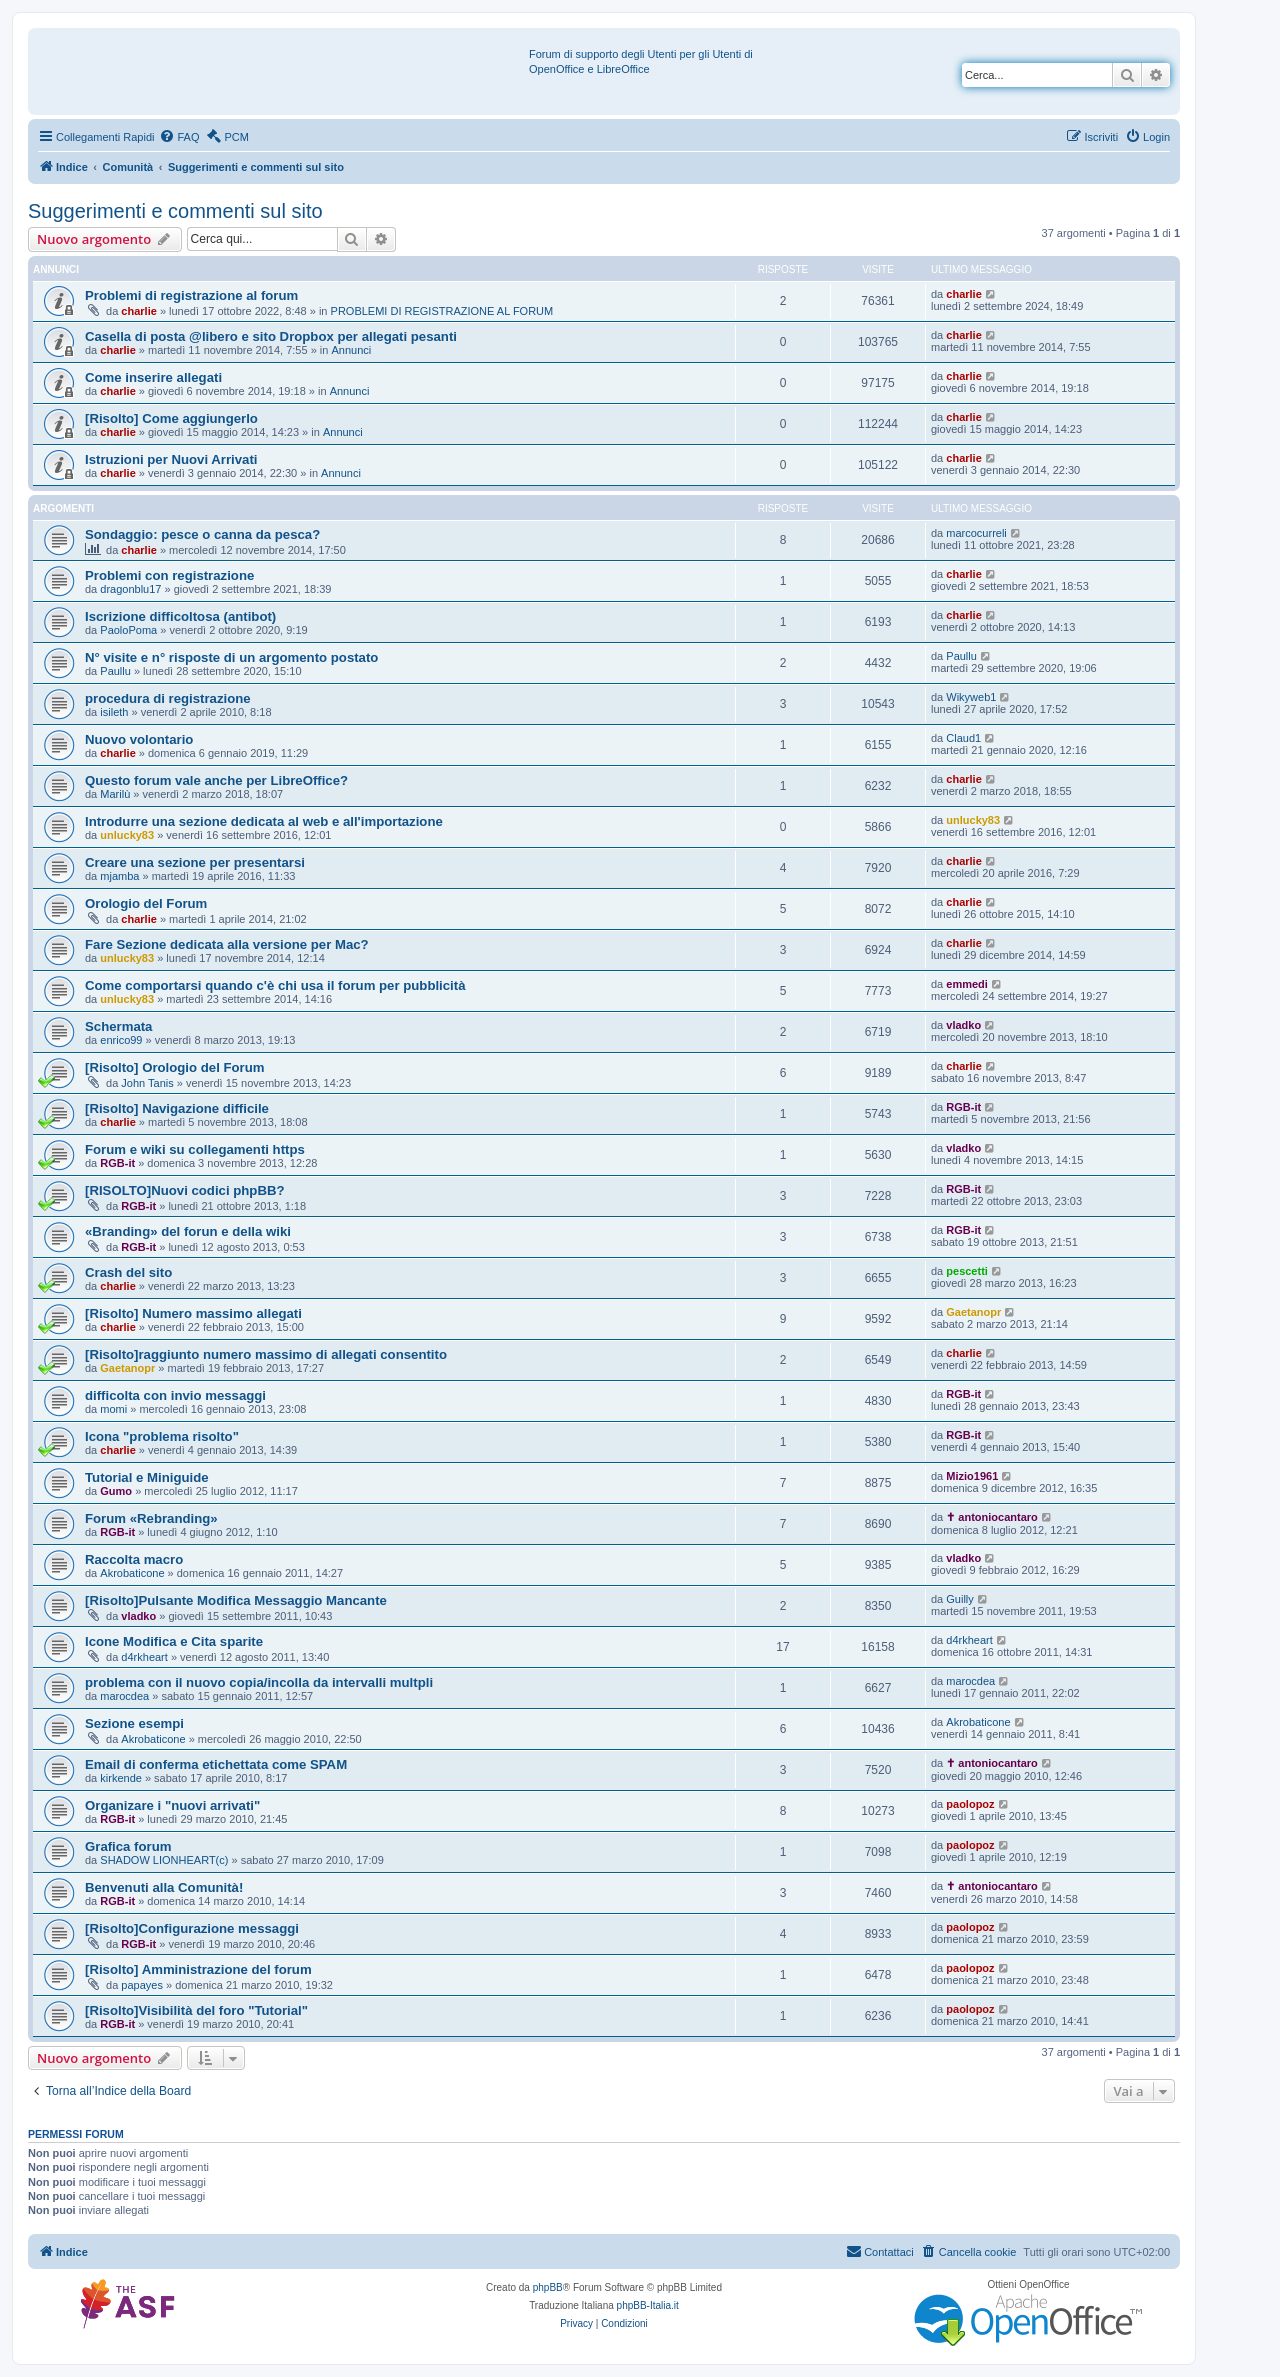 The height and width of the screenshot is (2377, 1280). What do you see at coordinates (132, 1573) in the screenshot?
I see `Akrobaticone` at bounding box center [132, 1573].